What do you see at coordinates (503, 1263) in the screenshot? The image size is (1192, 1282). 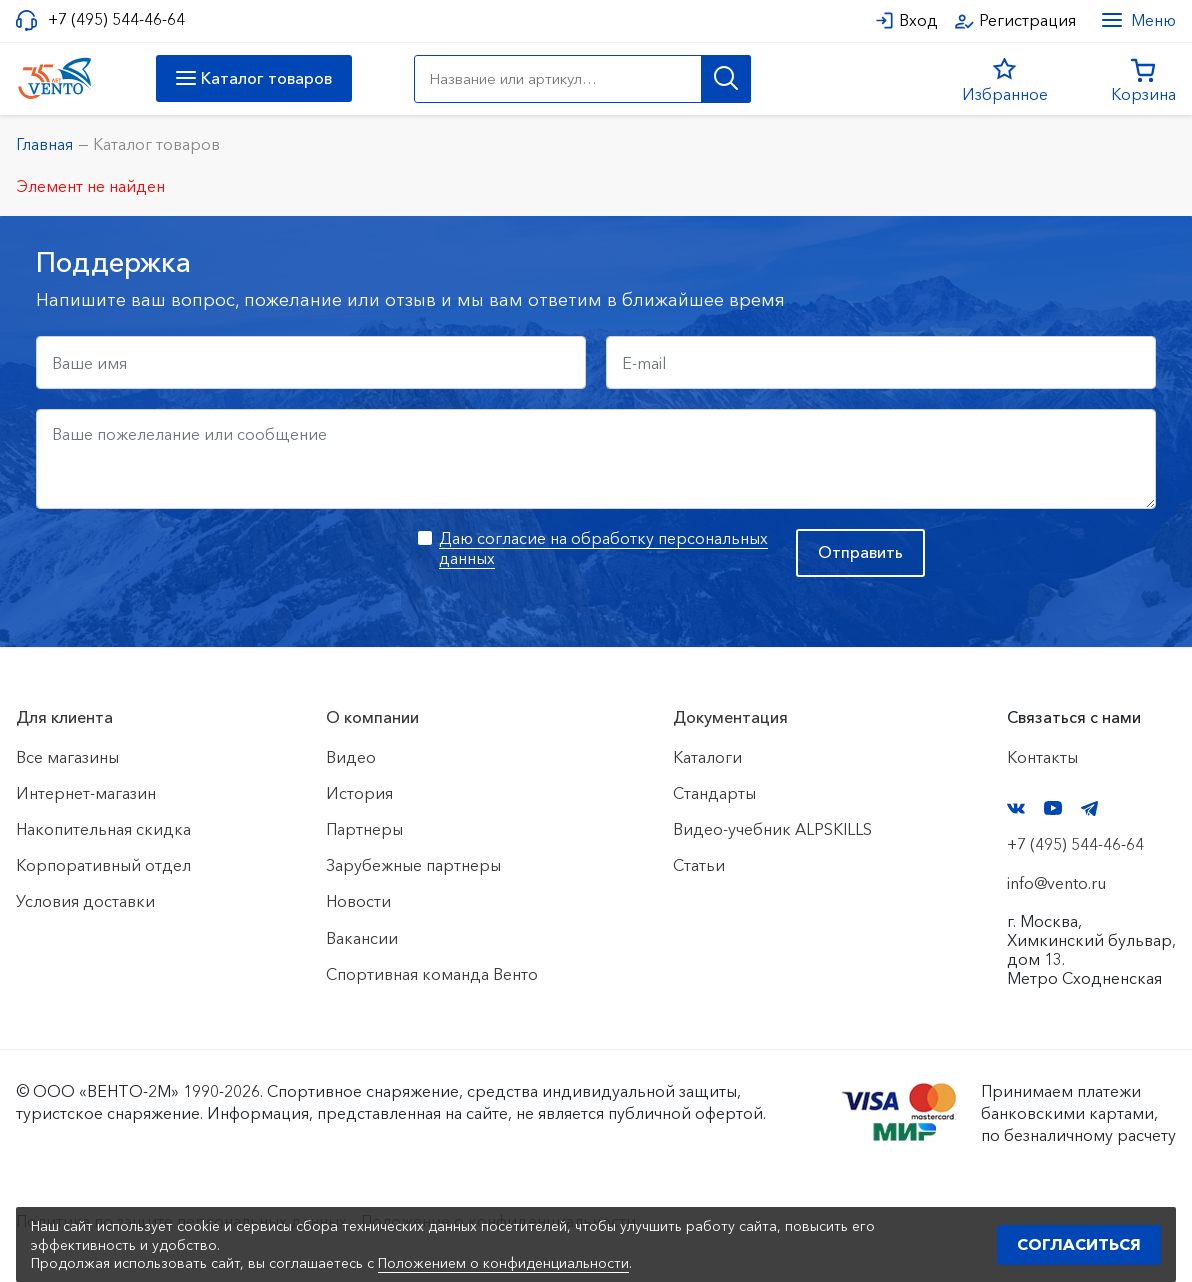 I see `Положением о конфиденциальности` at bounding box center [503, 1263].